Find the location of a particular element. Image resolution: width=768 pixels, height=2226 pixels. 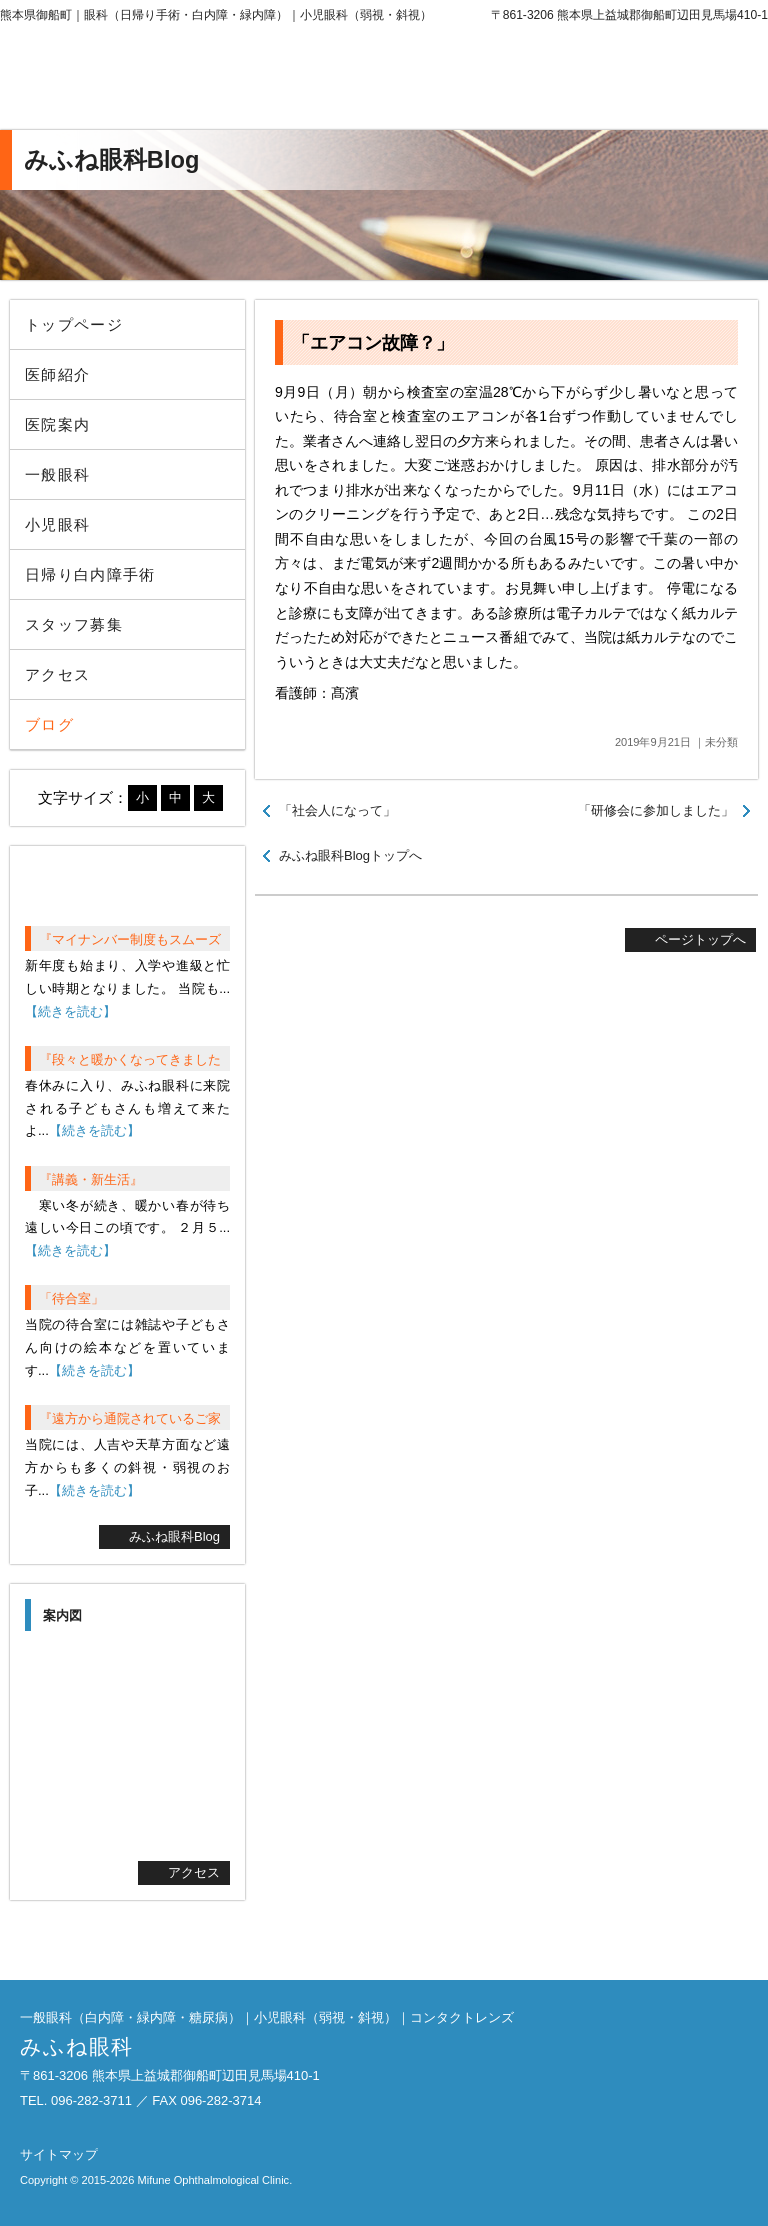

096-282-3711 is located at coordinates (603, 80).